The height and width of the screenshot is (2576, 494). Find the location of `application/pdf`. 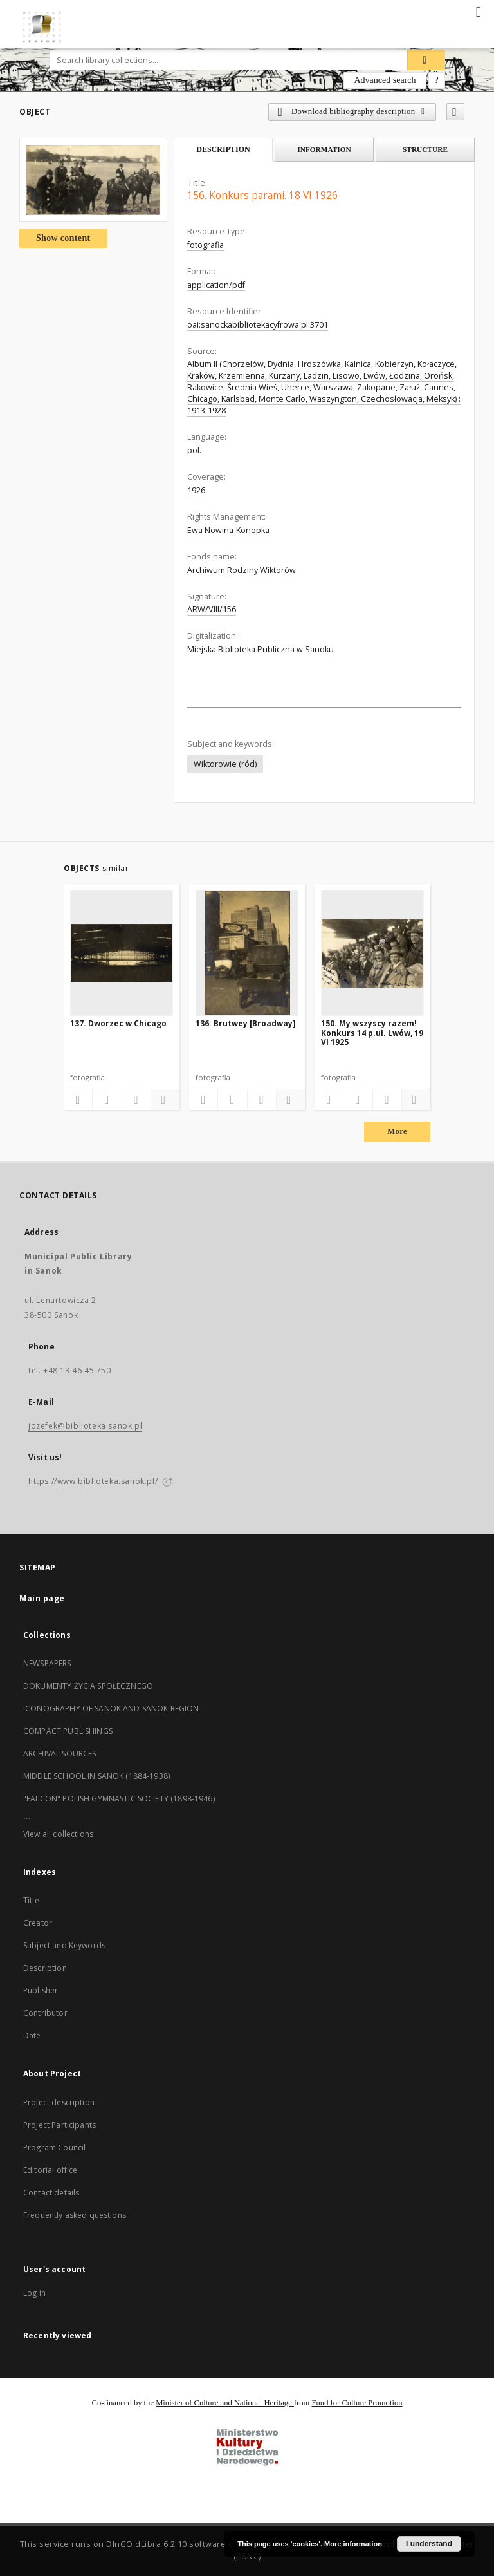

application/pdf is located at coordinates (216, 284).